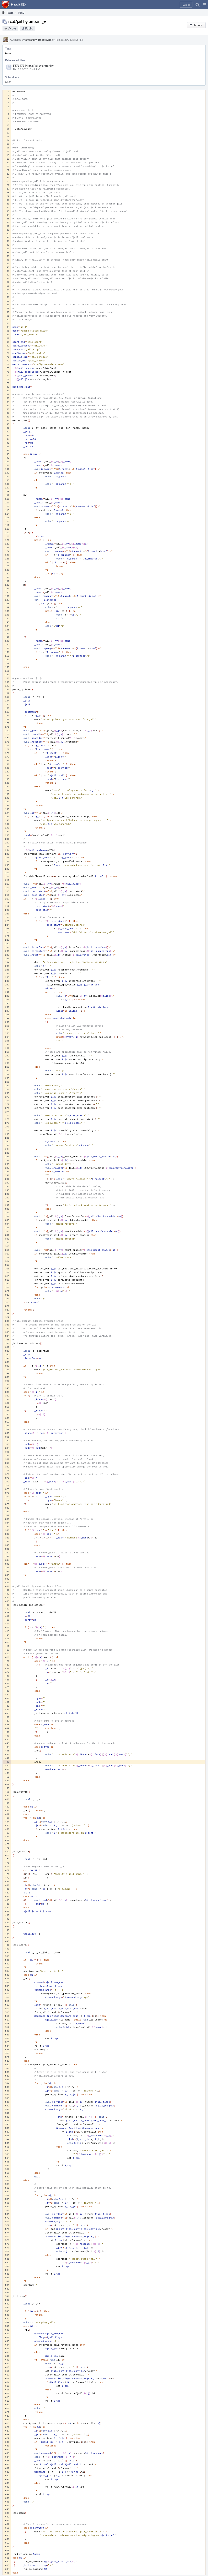 The height and width of the screenshot is (2576, 208). Describe the element at coordinates (29, 28) in the screenshot. I see `Public` at that location.